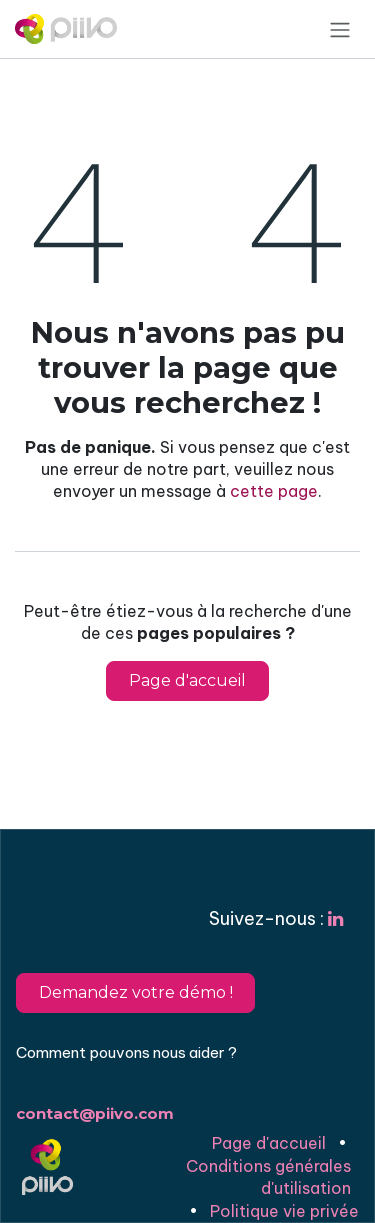  What do you see at coordinates (187, 680) in the screenshot?
I see `Page d'accueil` at bounding box center [187, 680].